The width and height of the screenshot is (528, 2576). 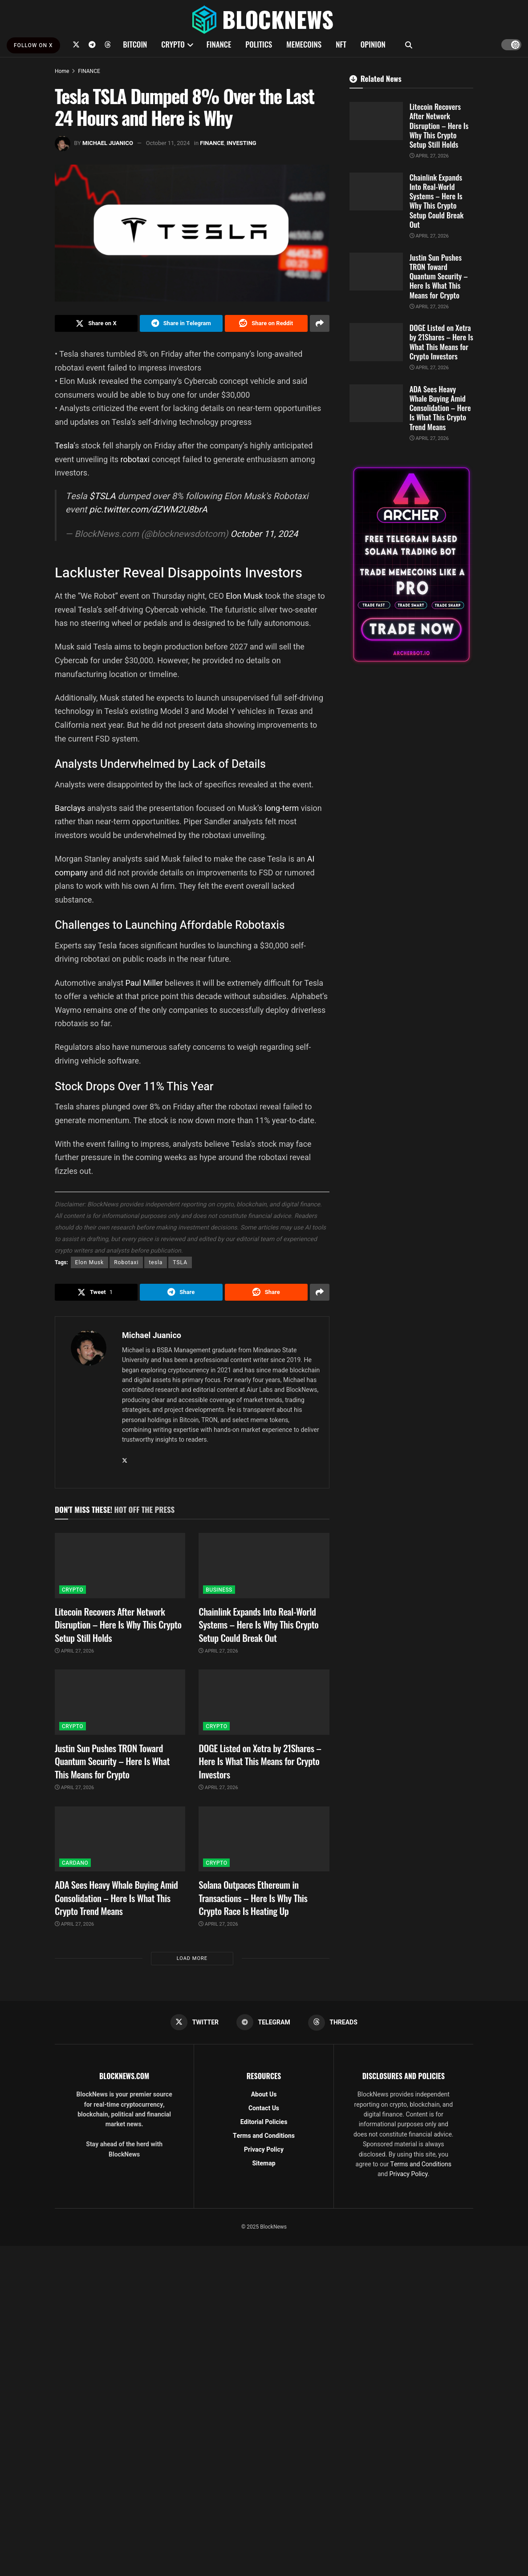 I want to click on [Read article: Justin Sun Pushes TRON Toward Quantum Security – Here Is What This Means for Crypto], so click(x=120, y=1702).